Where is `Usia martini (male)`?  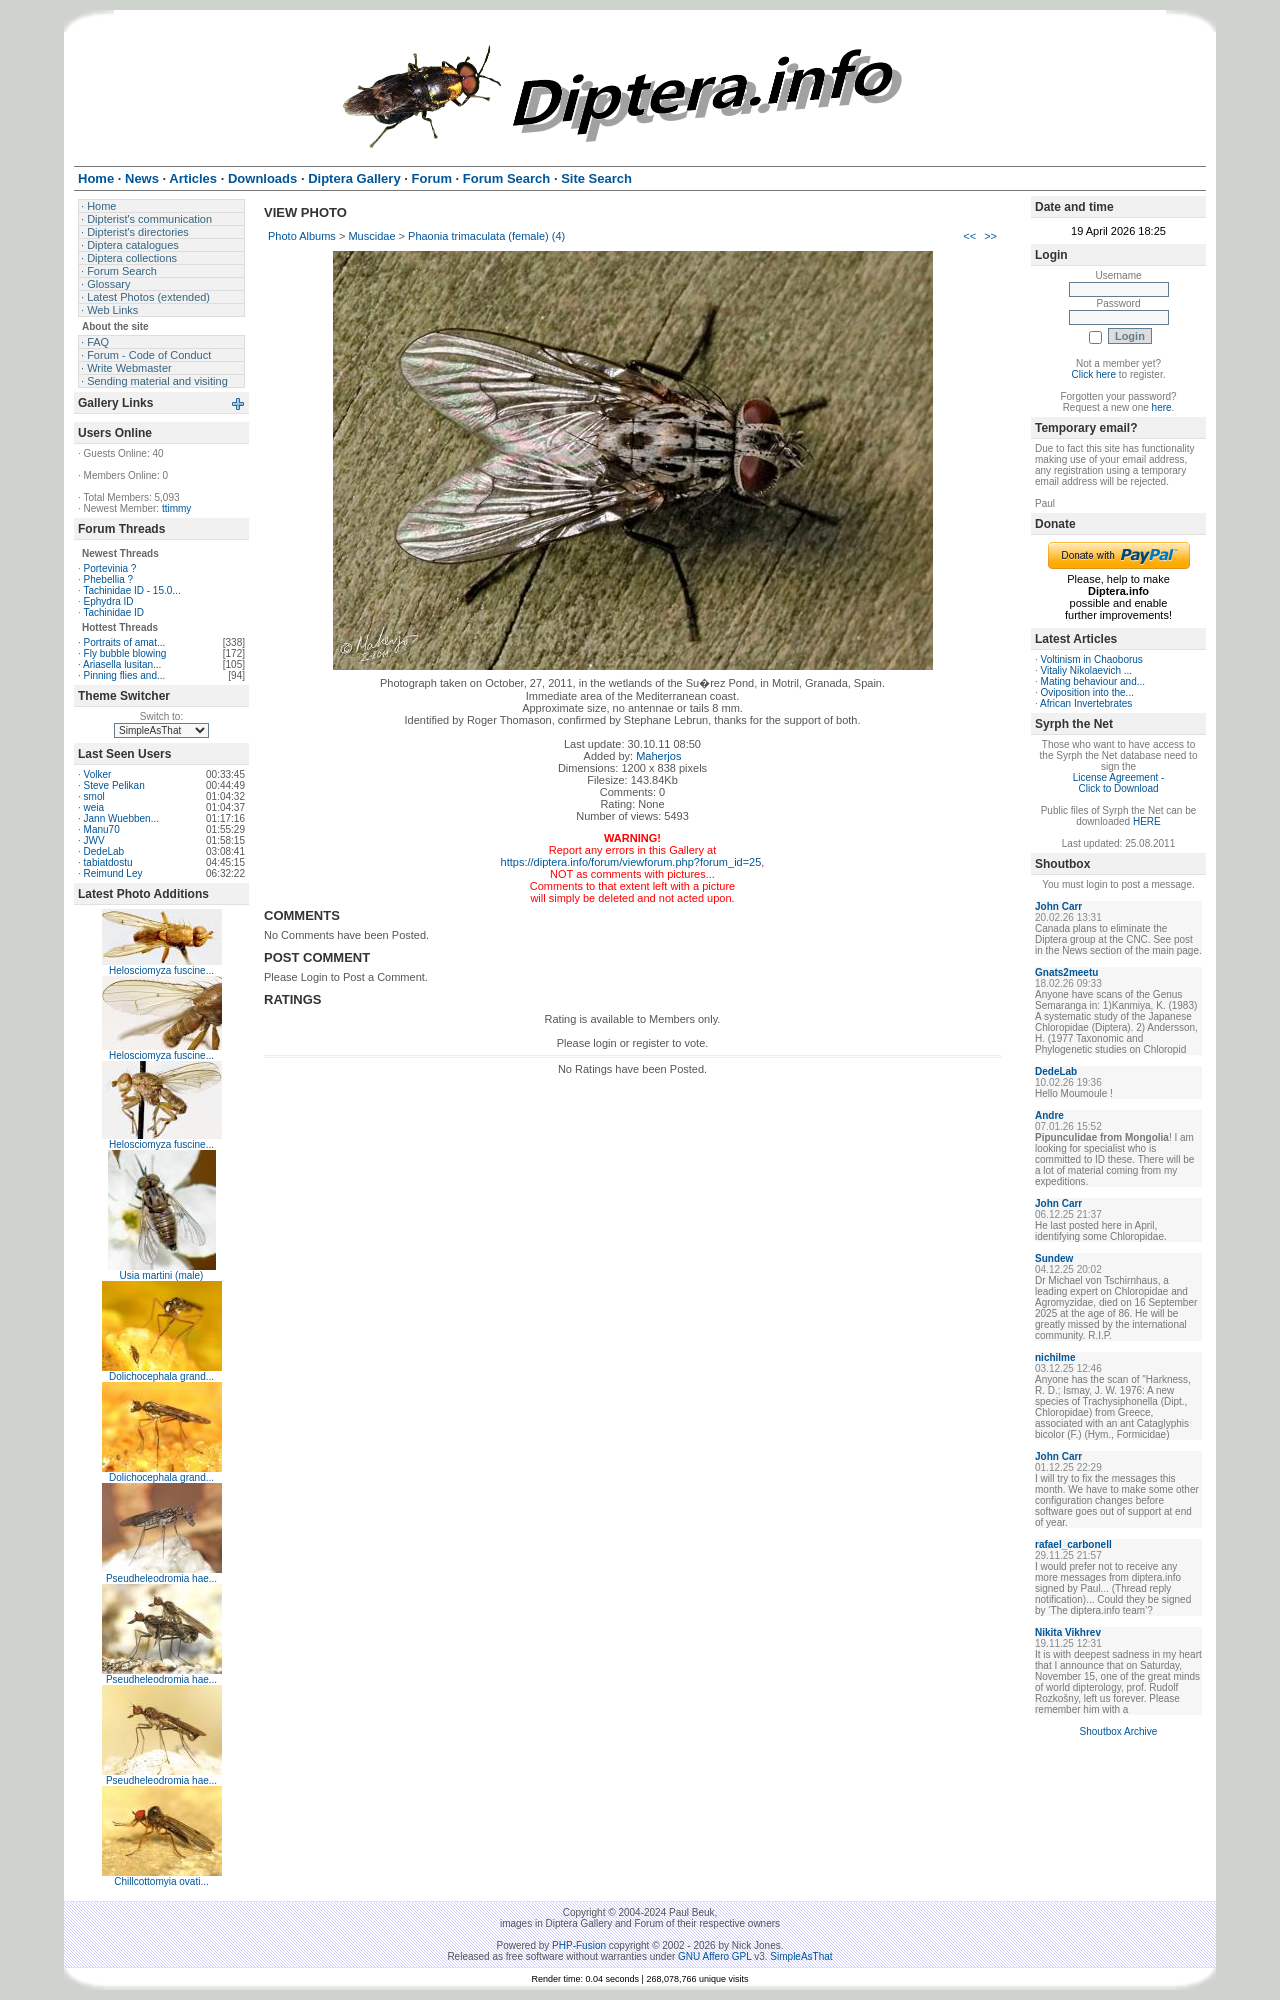 Usia martini (male) is located at coordinates (162, 1275).